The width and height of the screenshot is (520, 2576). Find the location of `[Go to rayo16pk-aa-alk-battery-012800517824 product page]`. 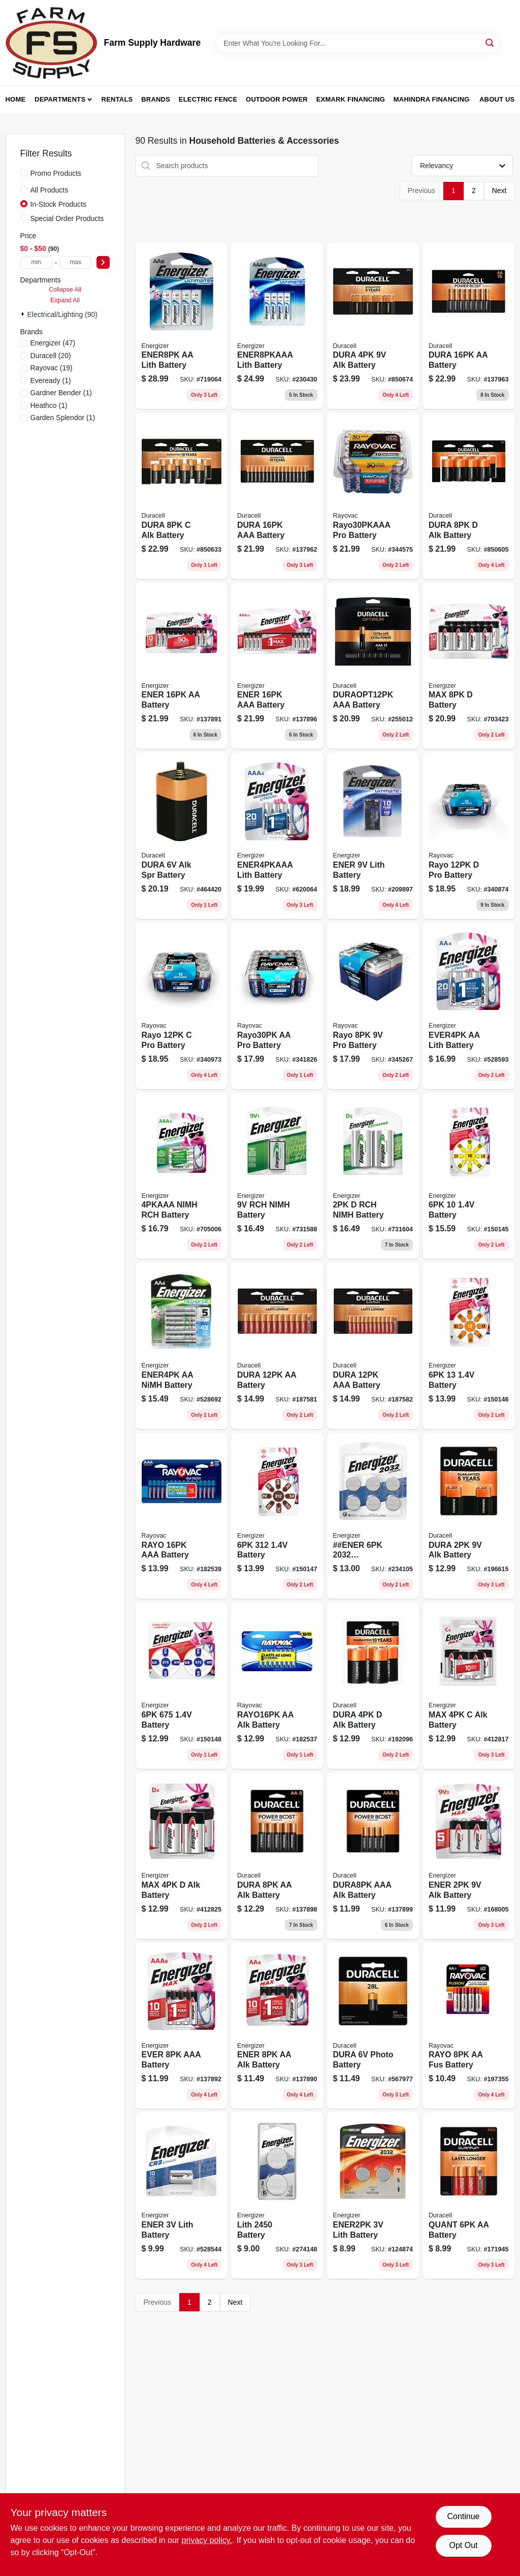

[Go to rayo16pk-aa-alk-battery-012800517824 product page] is located at coordinates (277, 1685).